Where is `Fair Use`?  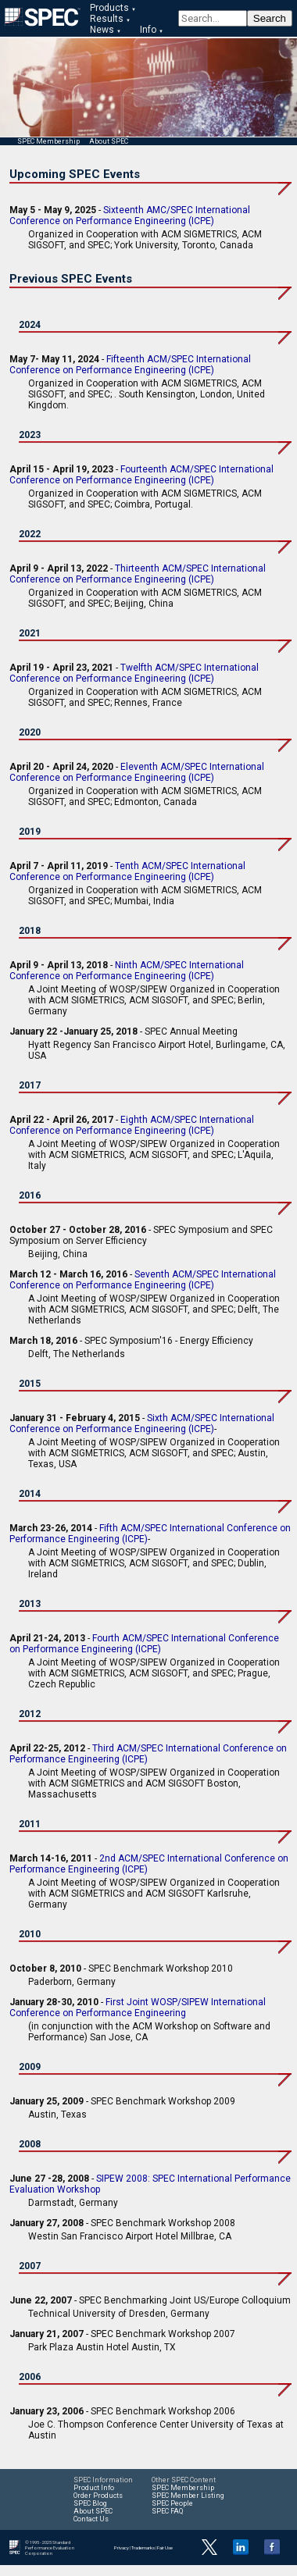 Fair Use is located at coordinates (165, 2547).